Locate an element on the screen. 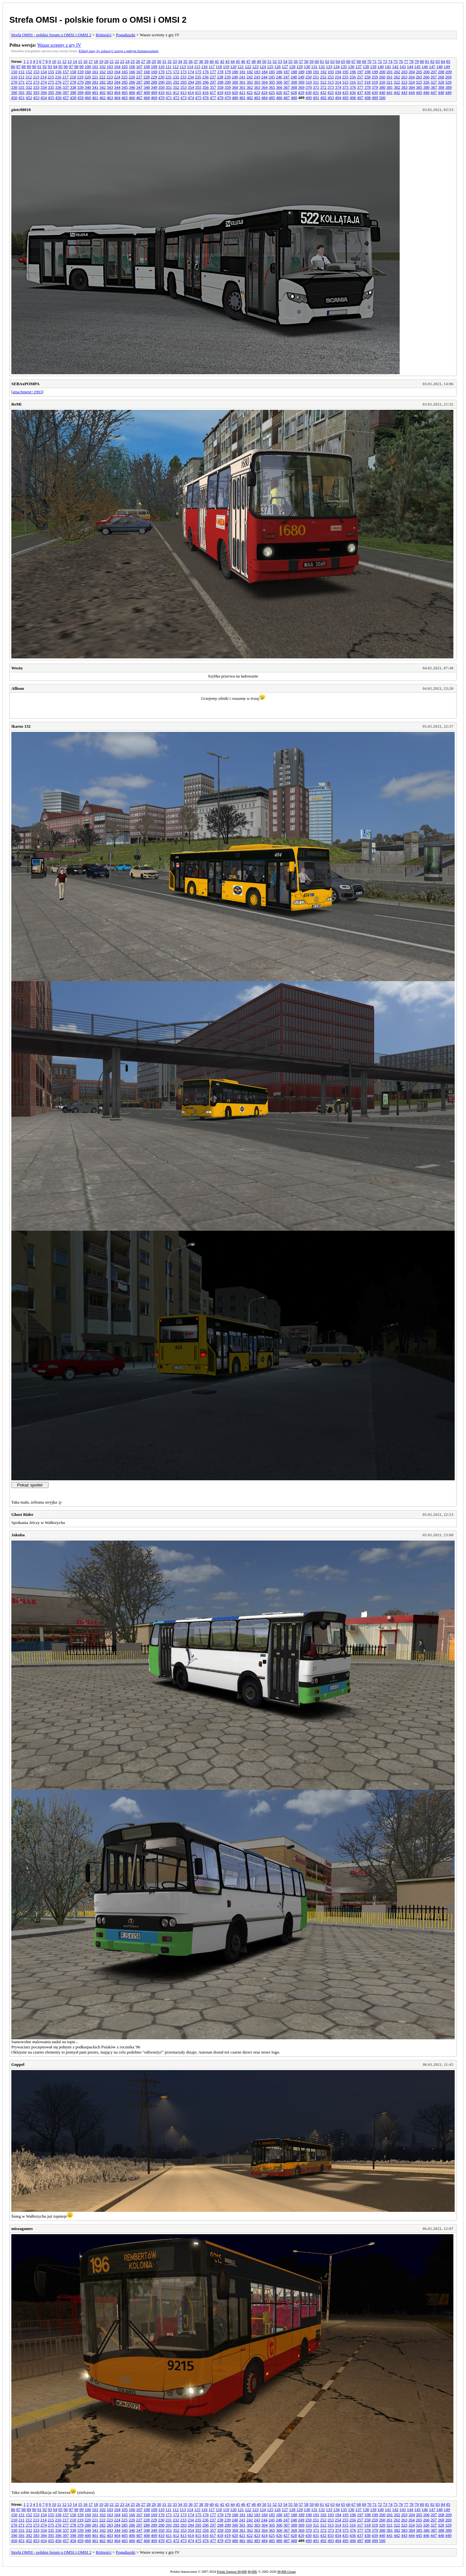  133 is located at coordinates (329, 66).